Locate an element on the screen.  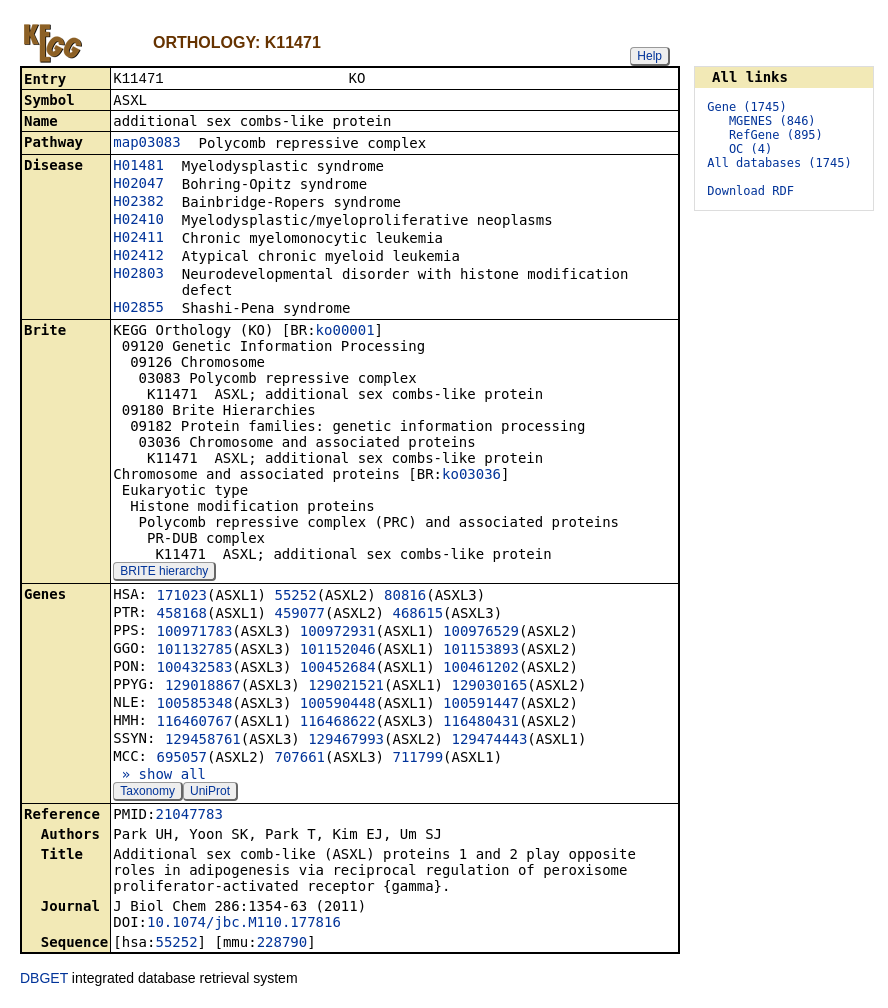
101132785 is located at coordinates (194, 651).